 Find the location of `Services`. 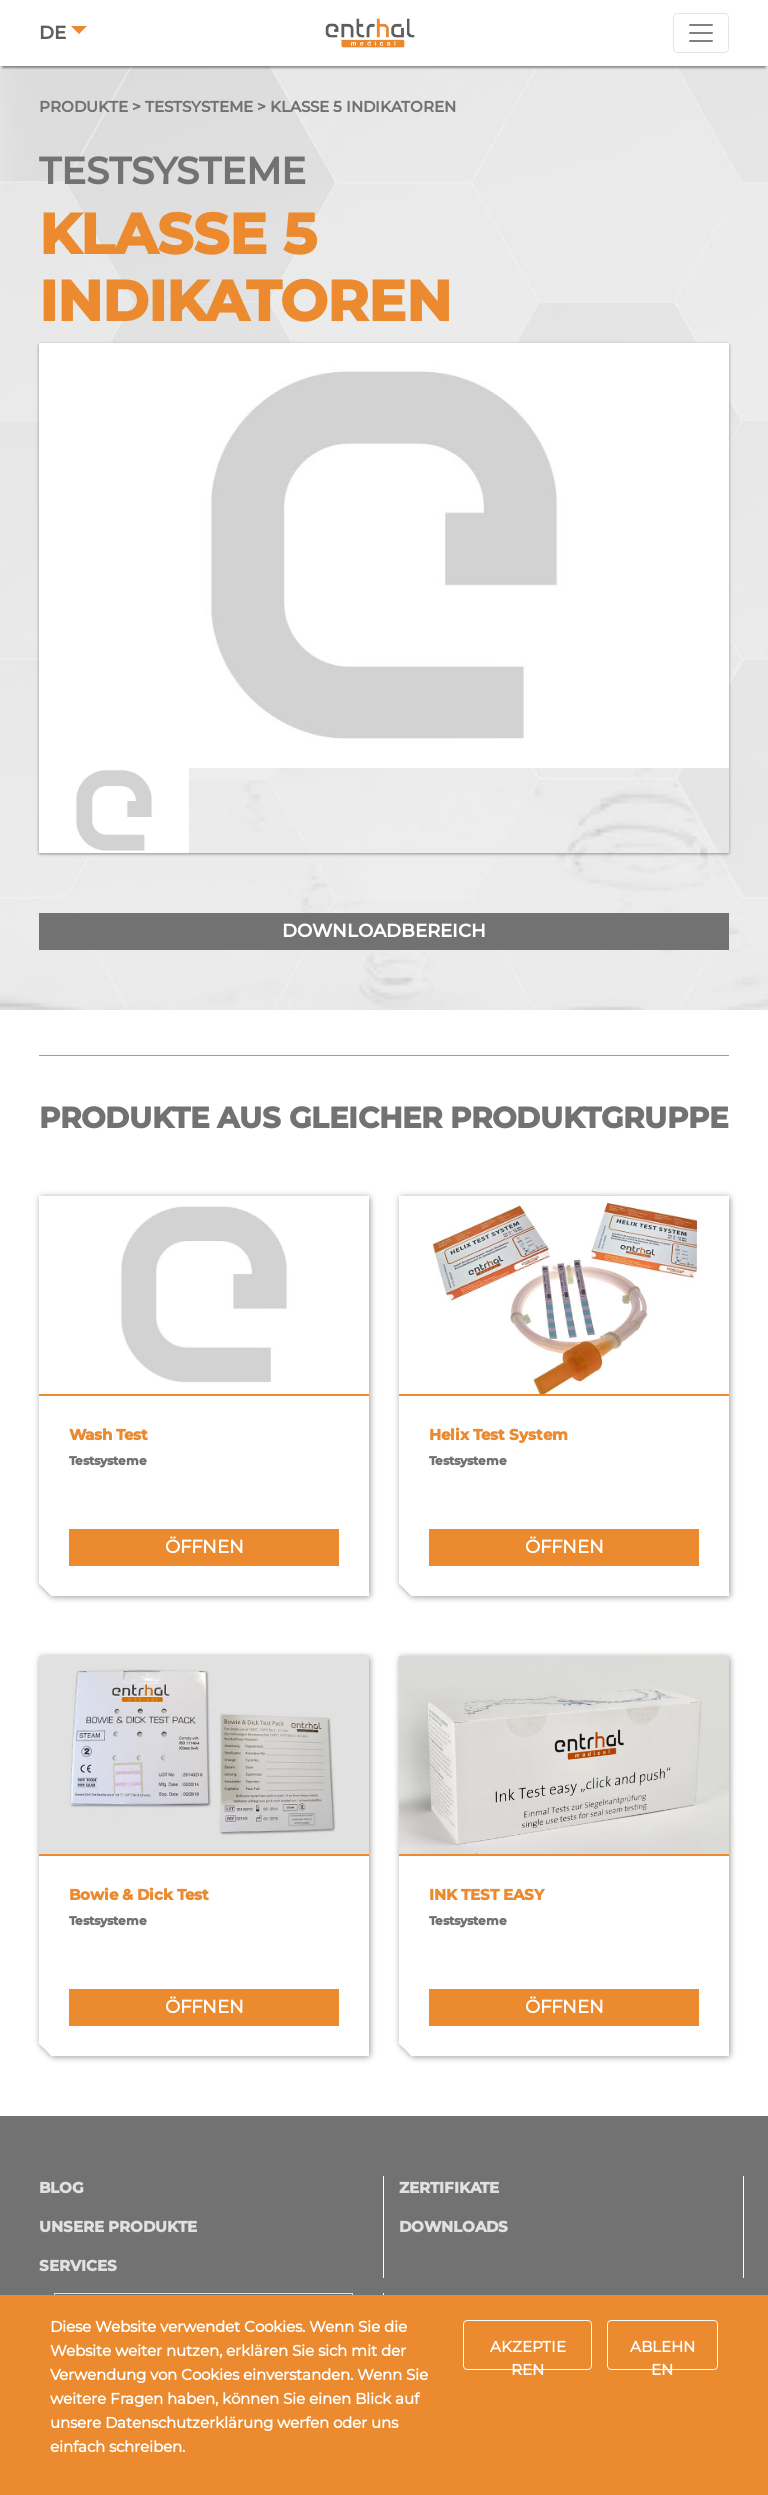

Services is located at coordinates (78, 2265).